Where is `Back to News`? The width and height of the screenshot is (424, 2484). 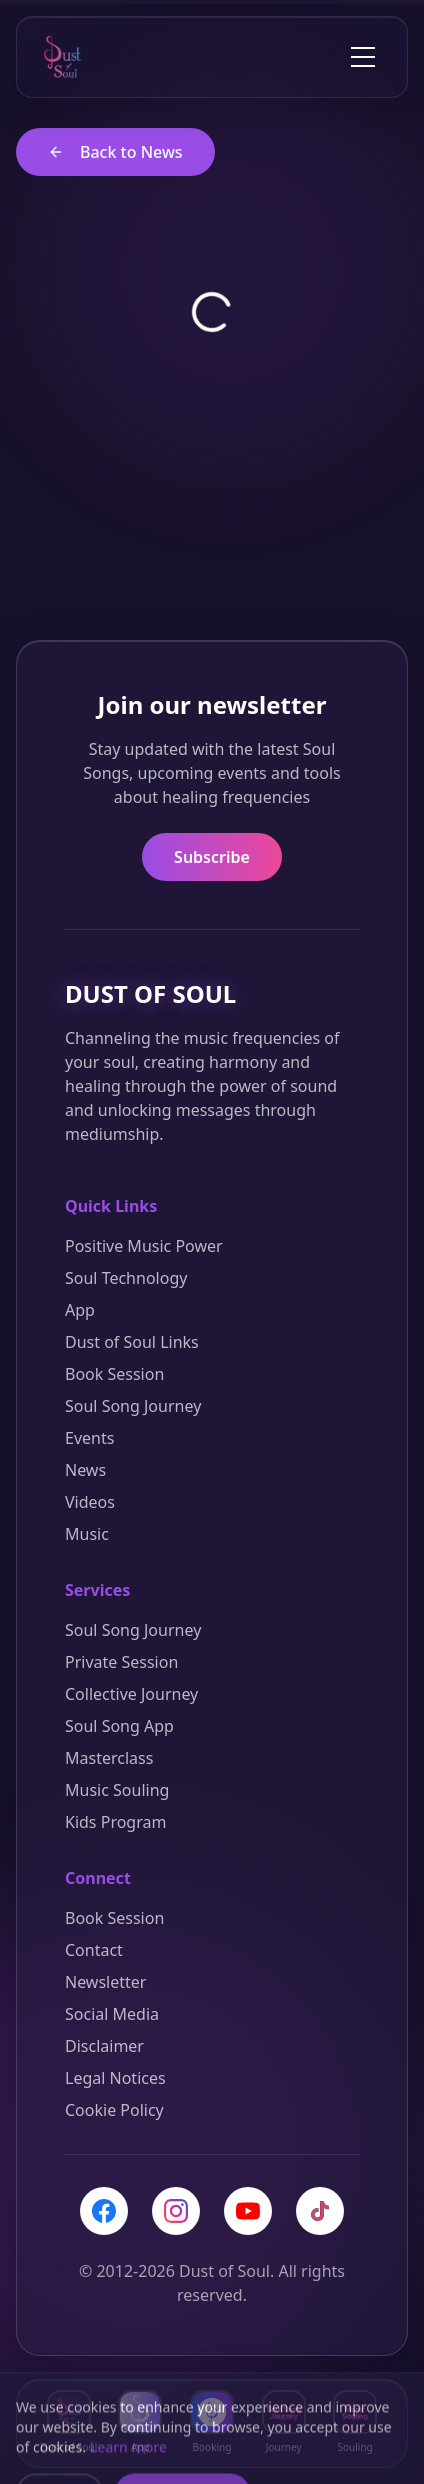 Back to News is located at coordinates (115, 152).